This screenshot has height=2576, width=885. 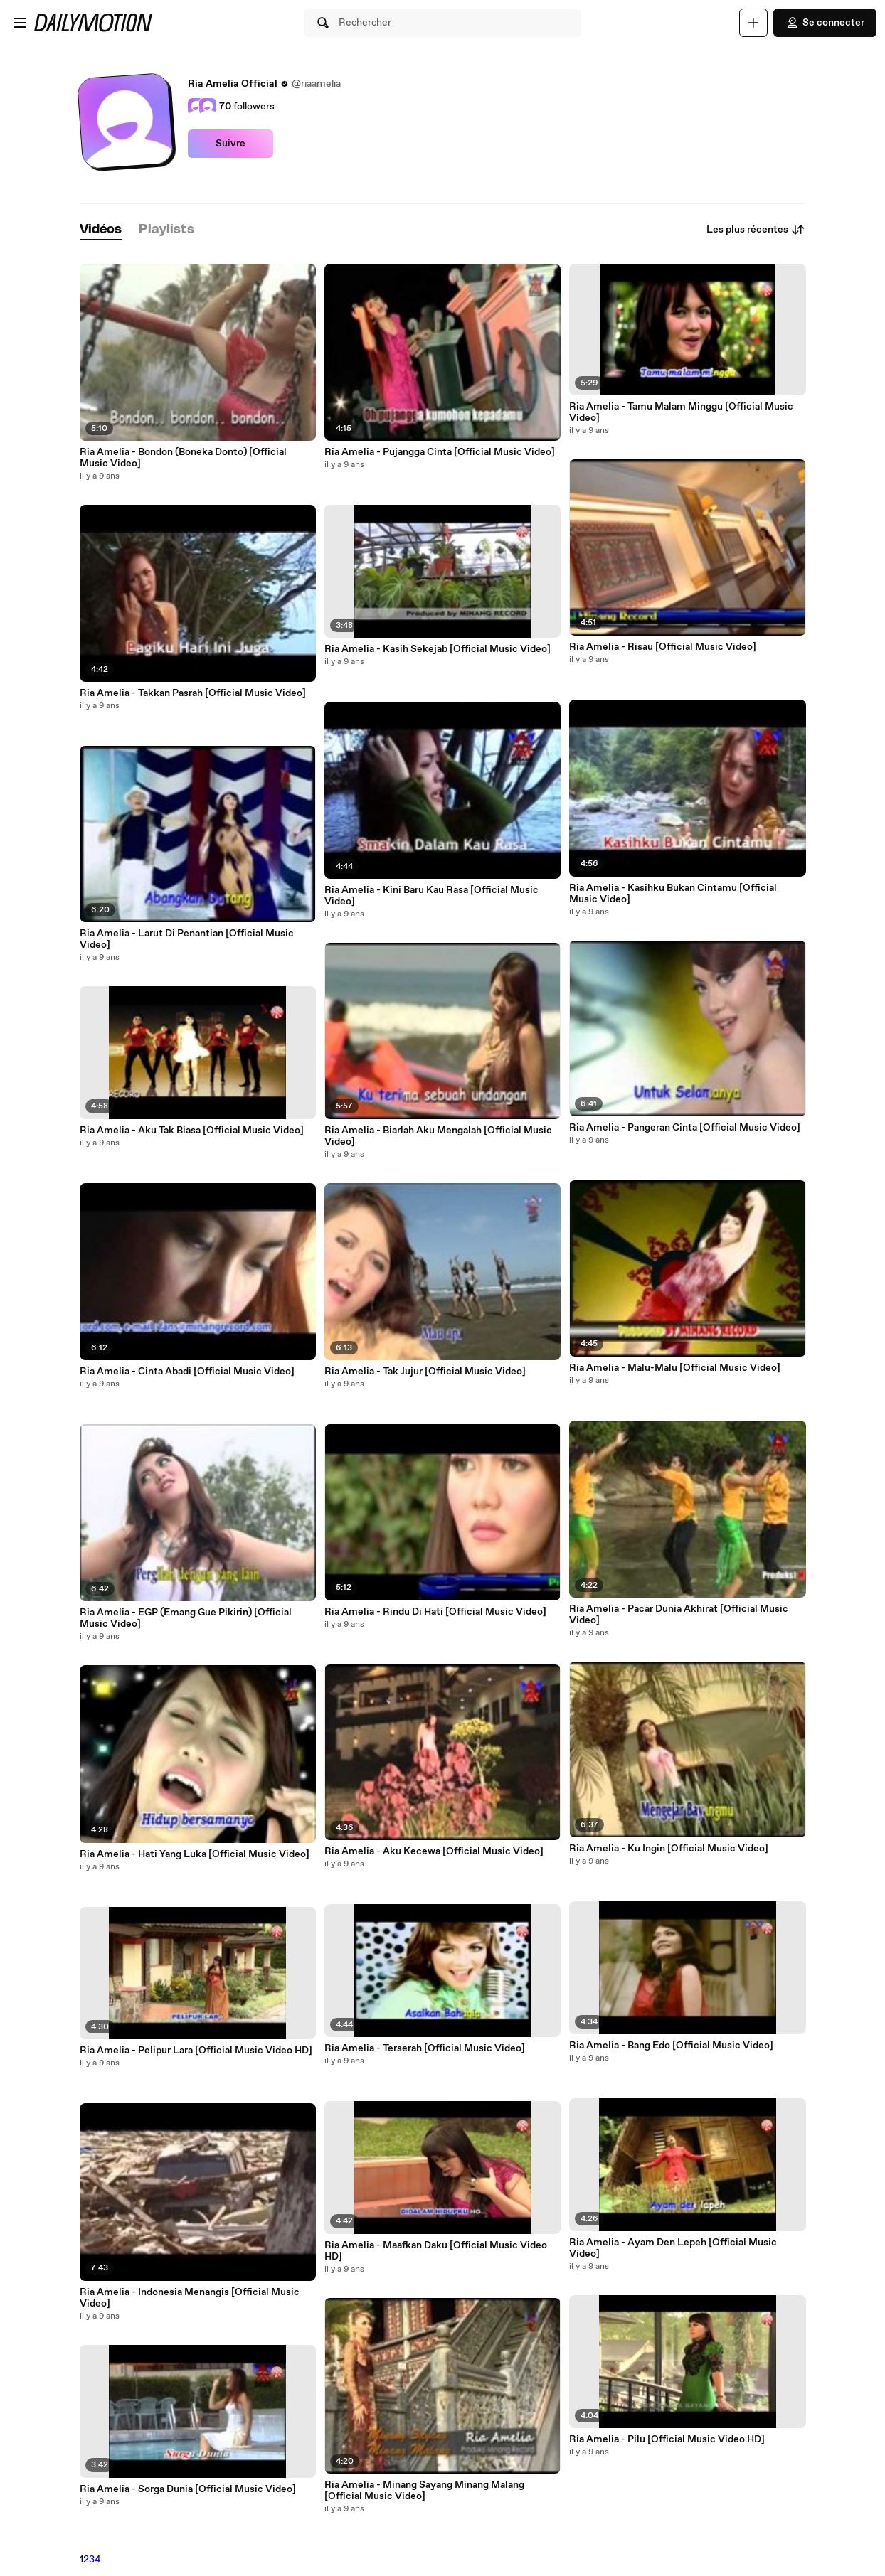 I want to click on Ria Amelia - Cinta Abadi [Official Music Video], so click(x=187, y=1371).